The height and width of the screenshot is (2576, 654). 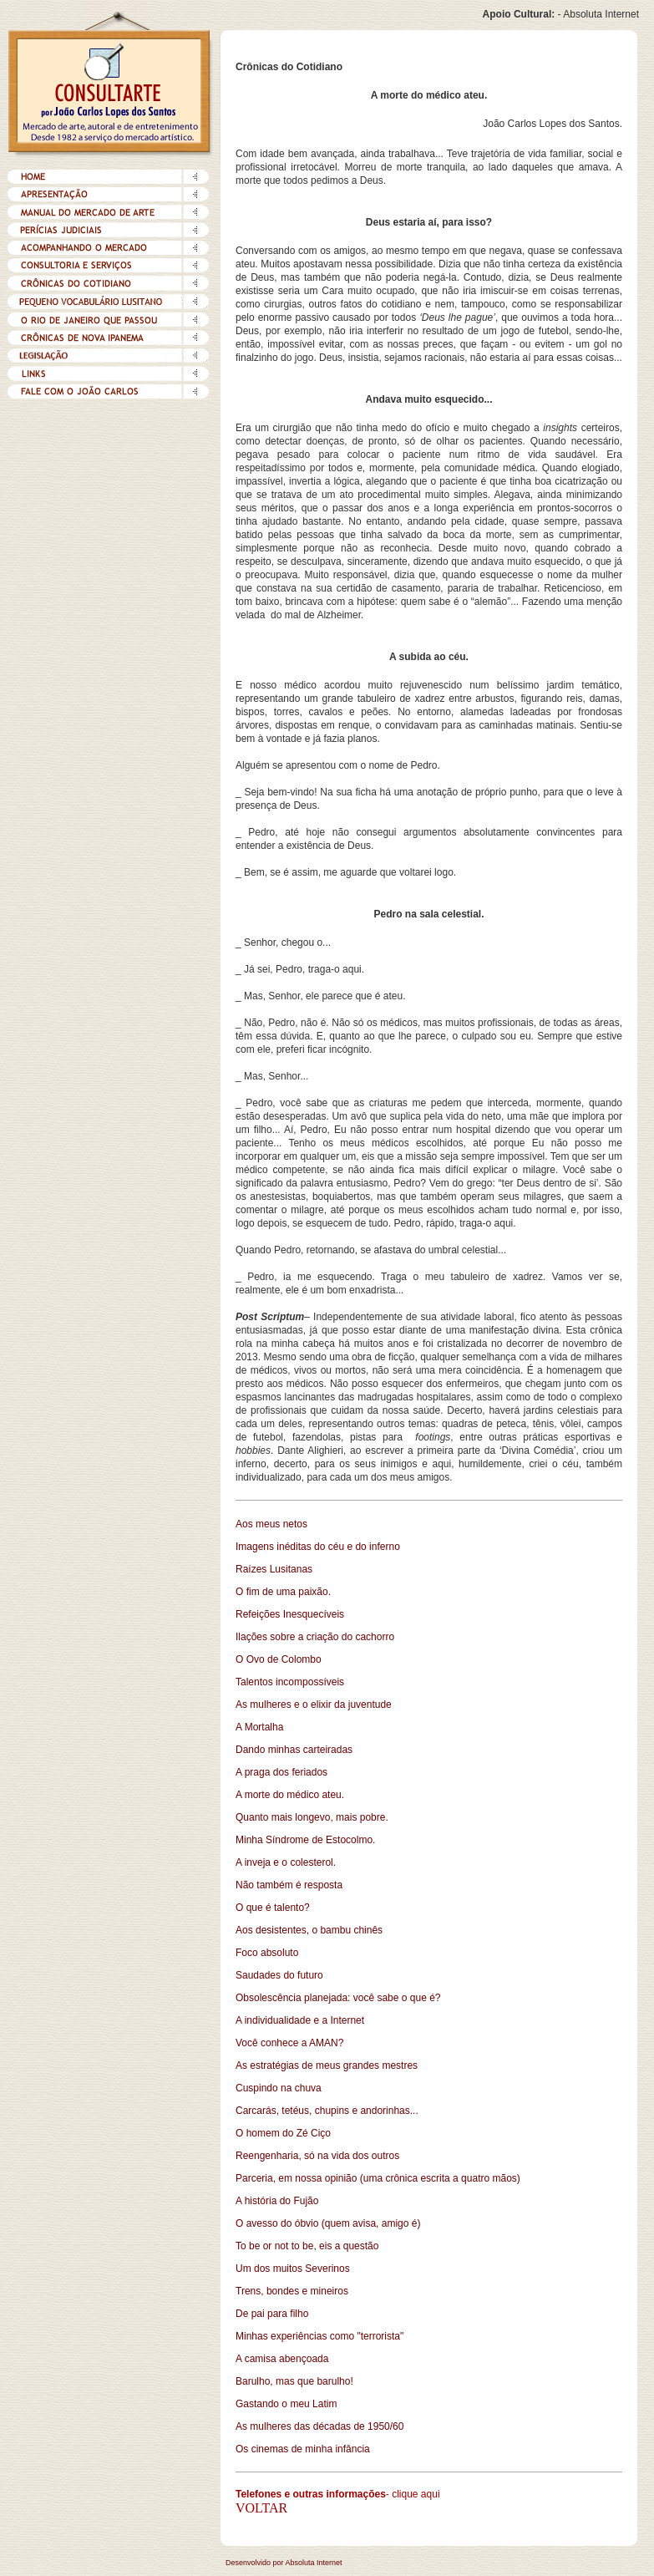 What do you see at coordinates (279, 1659) in the screenshot?
I see `O Ovo de Colombo` at bounding box center [279, 1659].